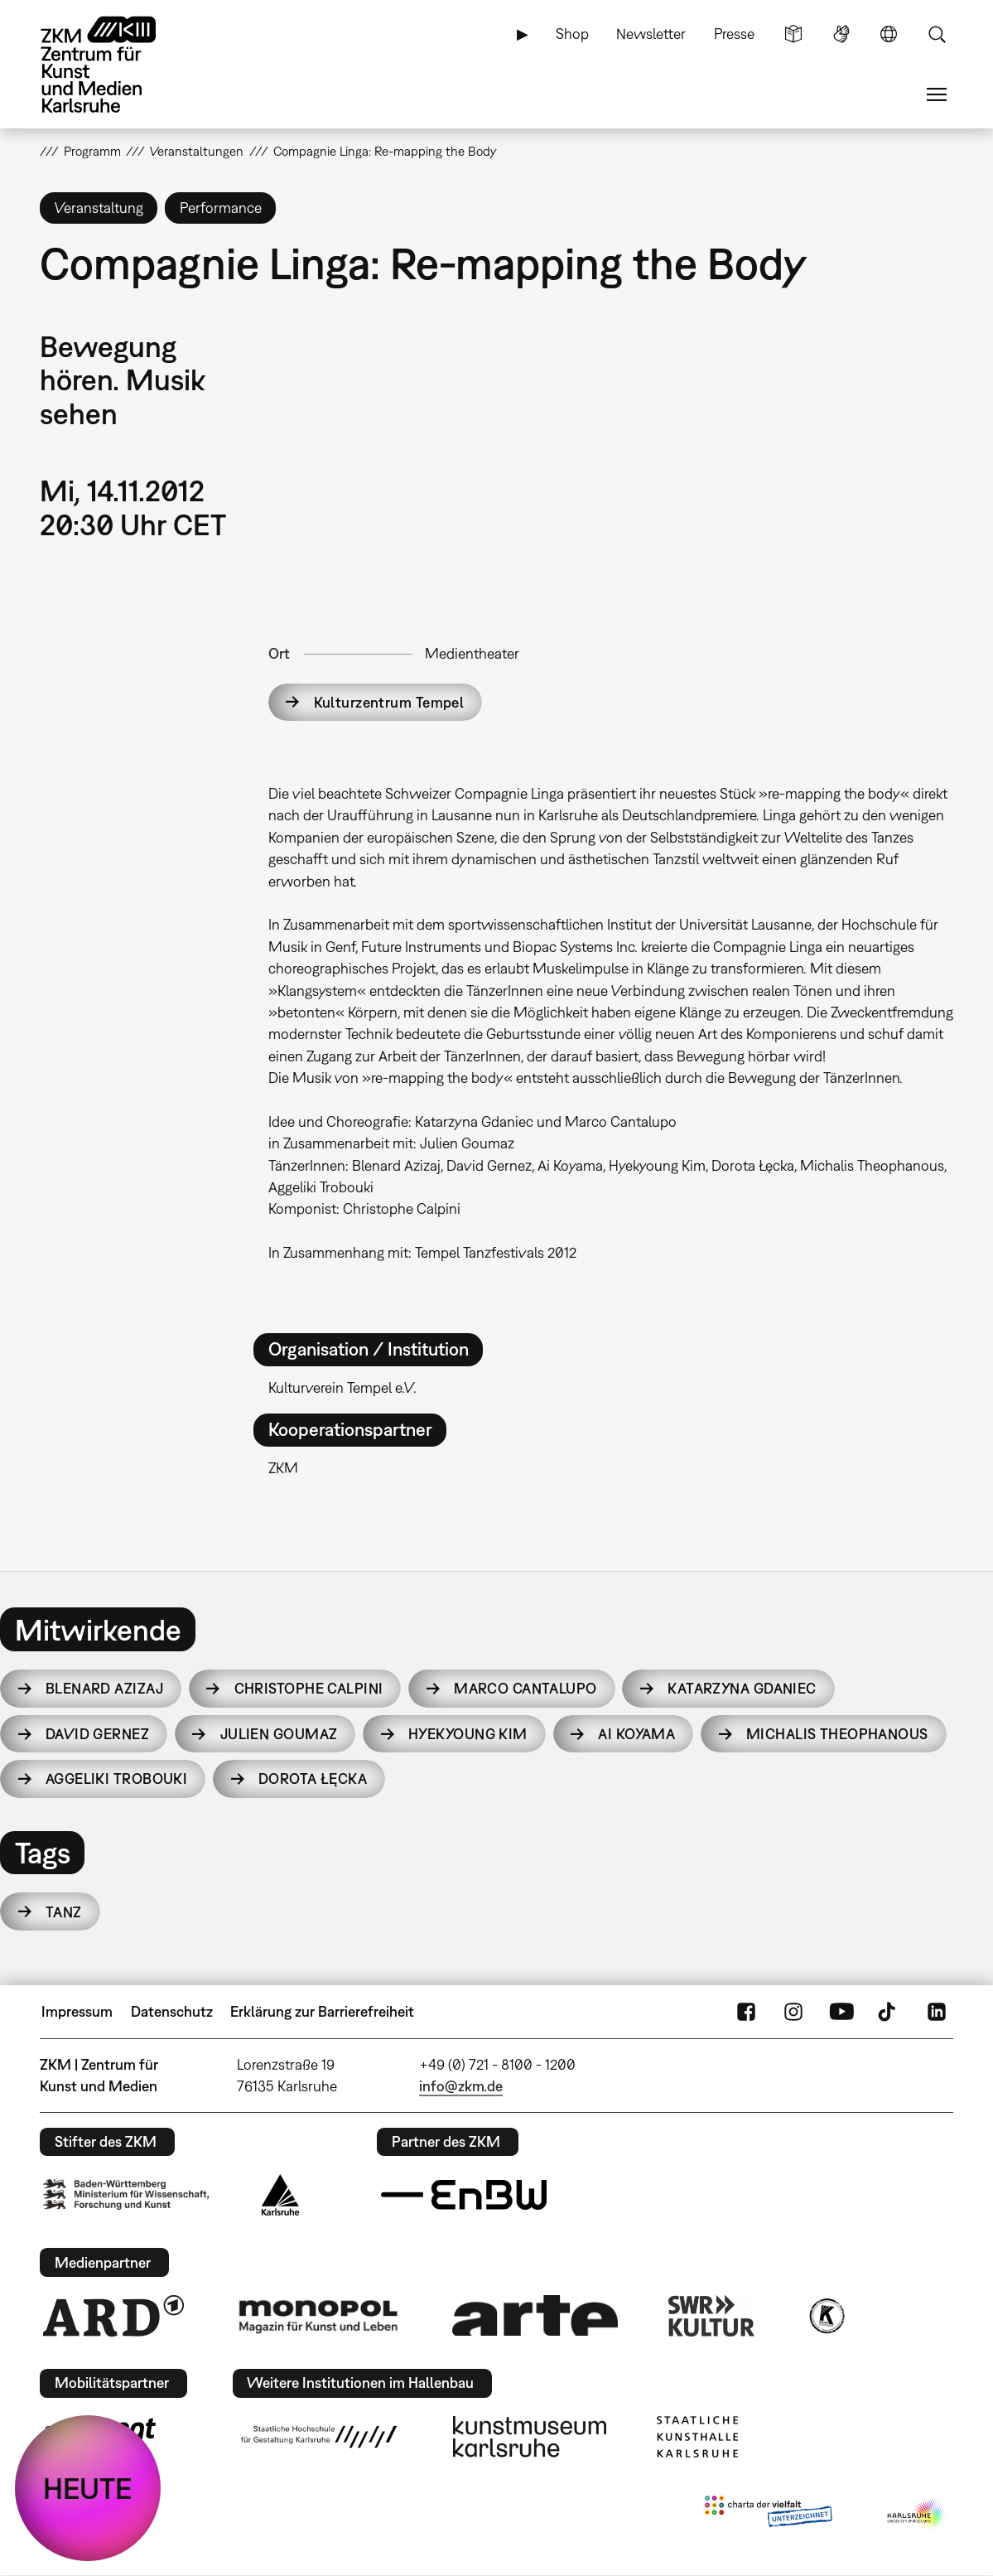 The height and width of the screenshot is (2576, 993). What do you see at coordinates (468, 1733) in the screenshot?
I see `Hyekyoung Kim` at bounding box center [468, 1733].